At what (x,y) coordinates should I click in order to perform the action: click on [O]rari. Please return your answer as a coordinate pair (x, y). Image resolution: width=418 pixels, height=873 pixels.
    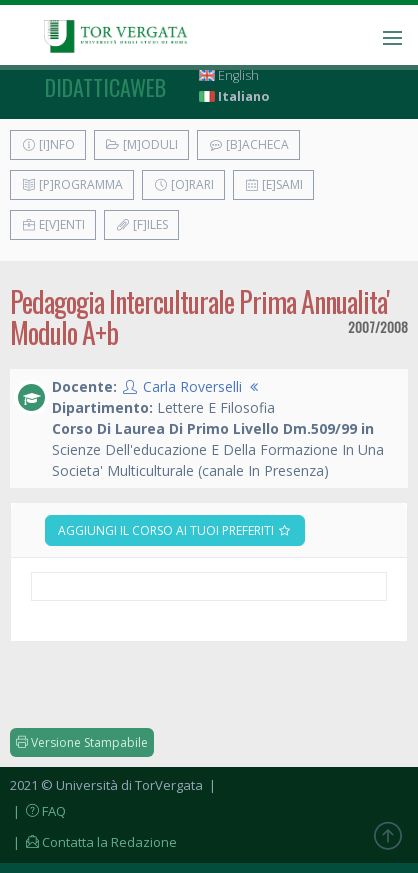
    Looking at the image, I should click on (183, 184).